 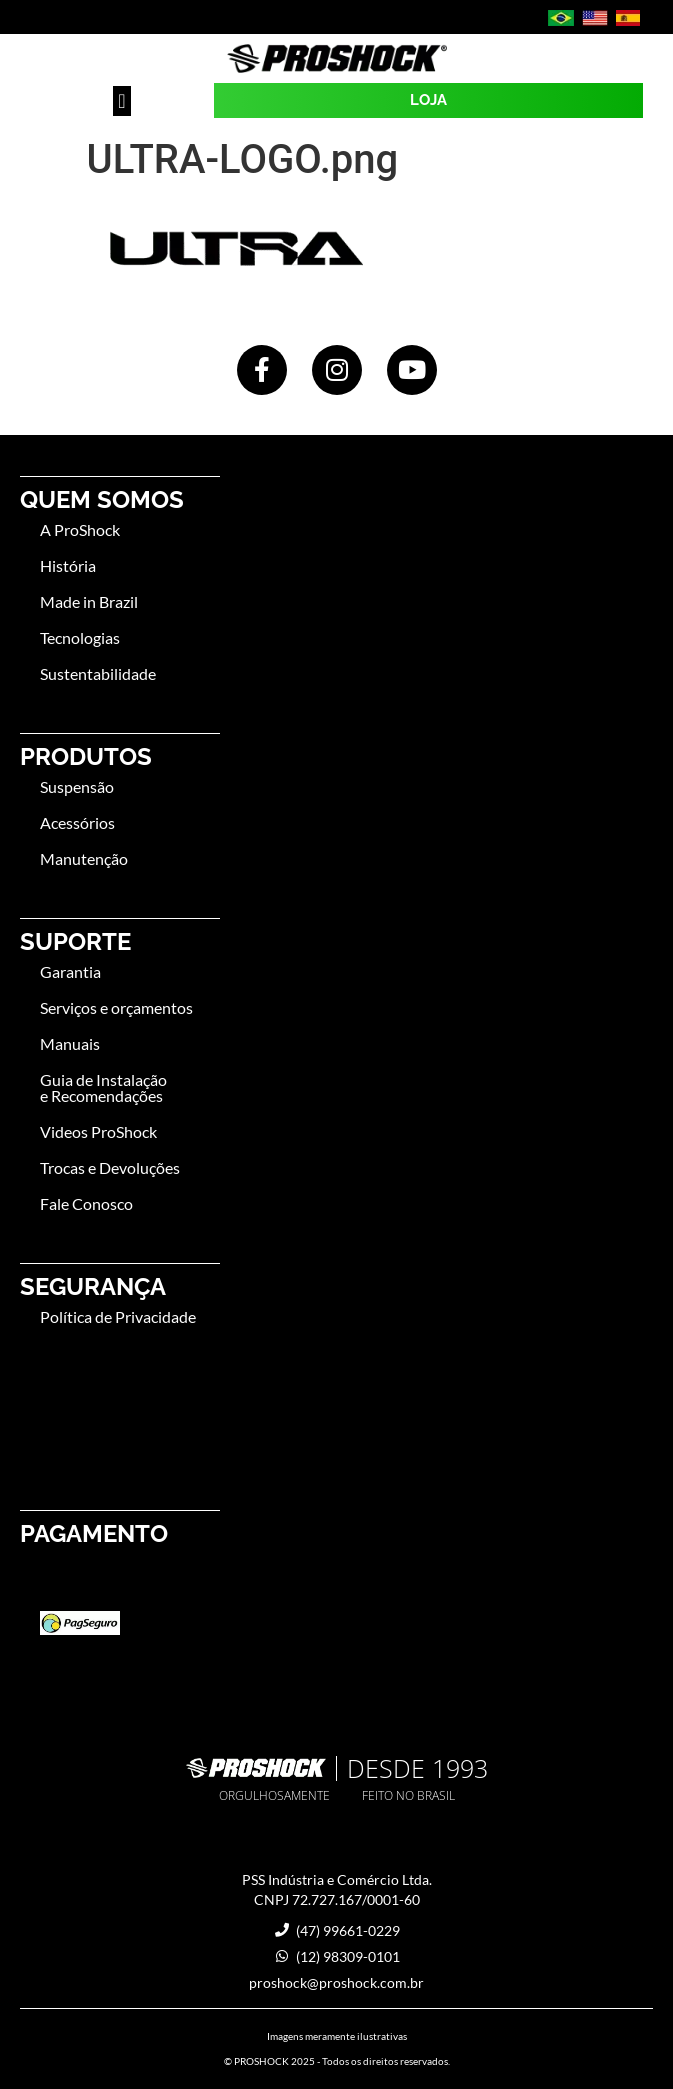 What do you see at coordinates (121, 101) in the screenshot?
I see `[button]` at bounding box center [121, 101].